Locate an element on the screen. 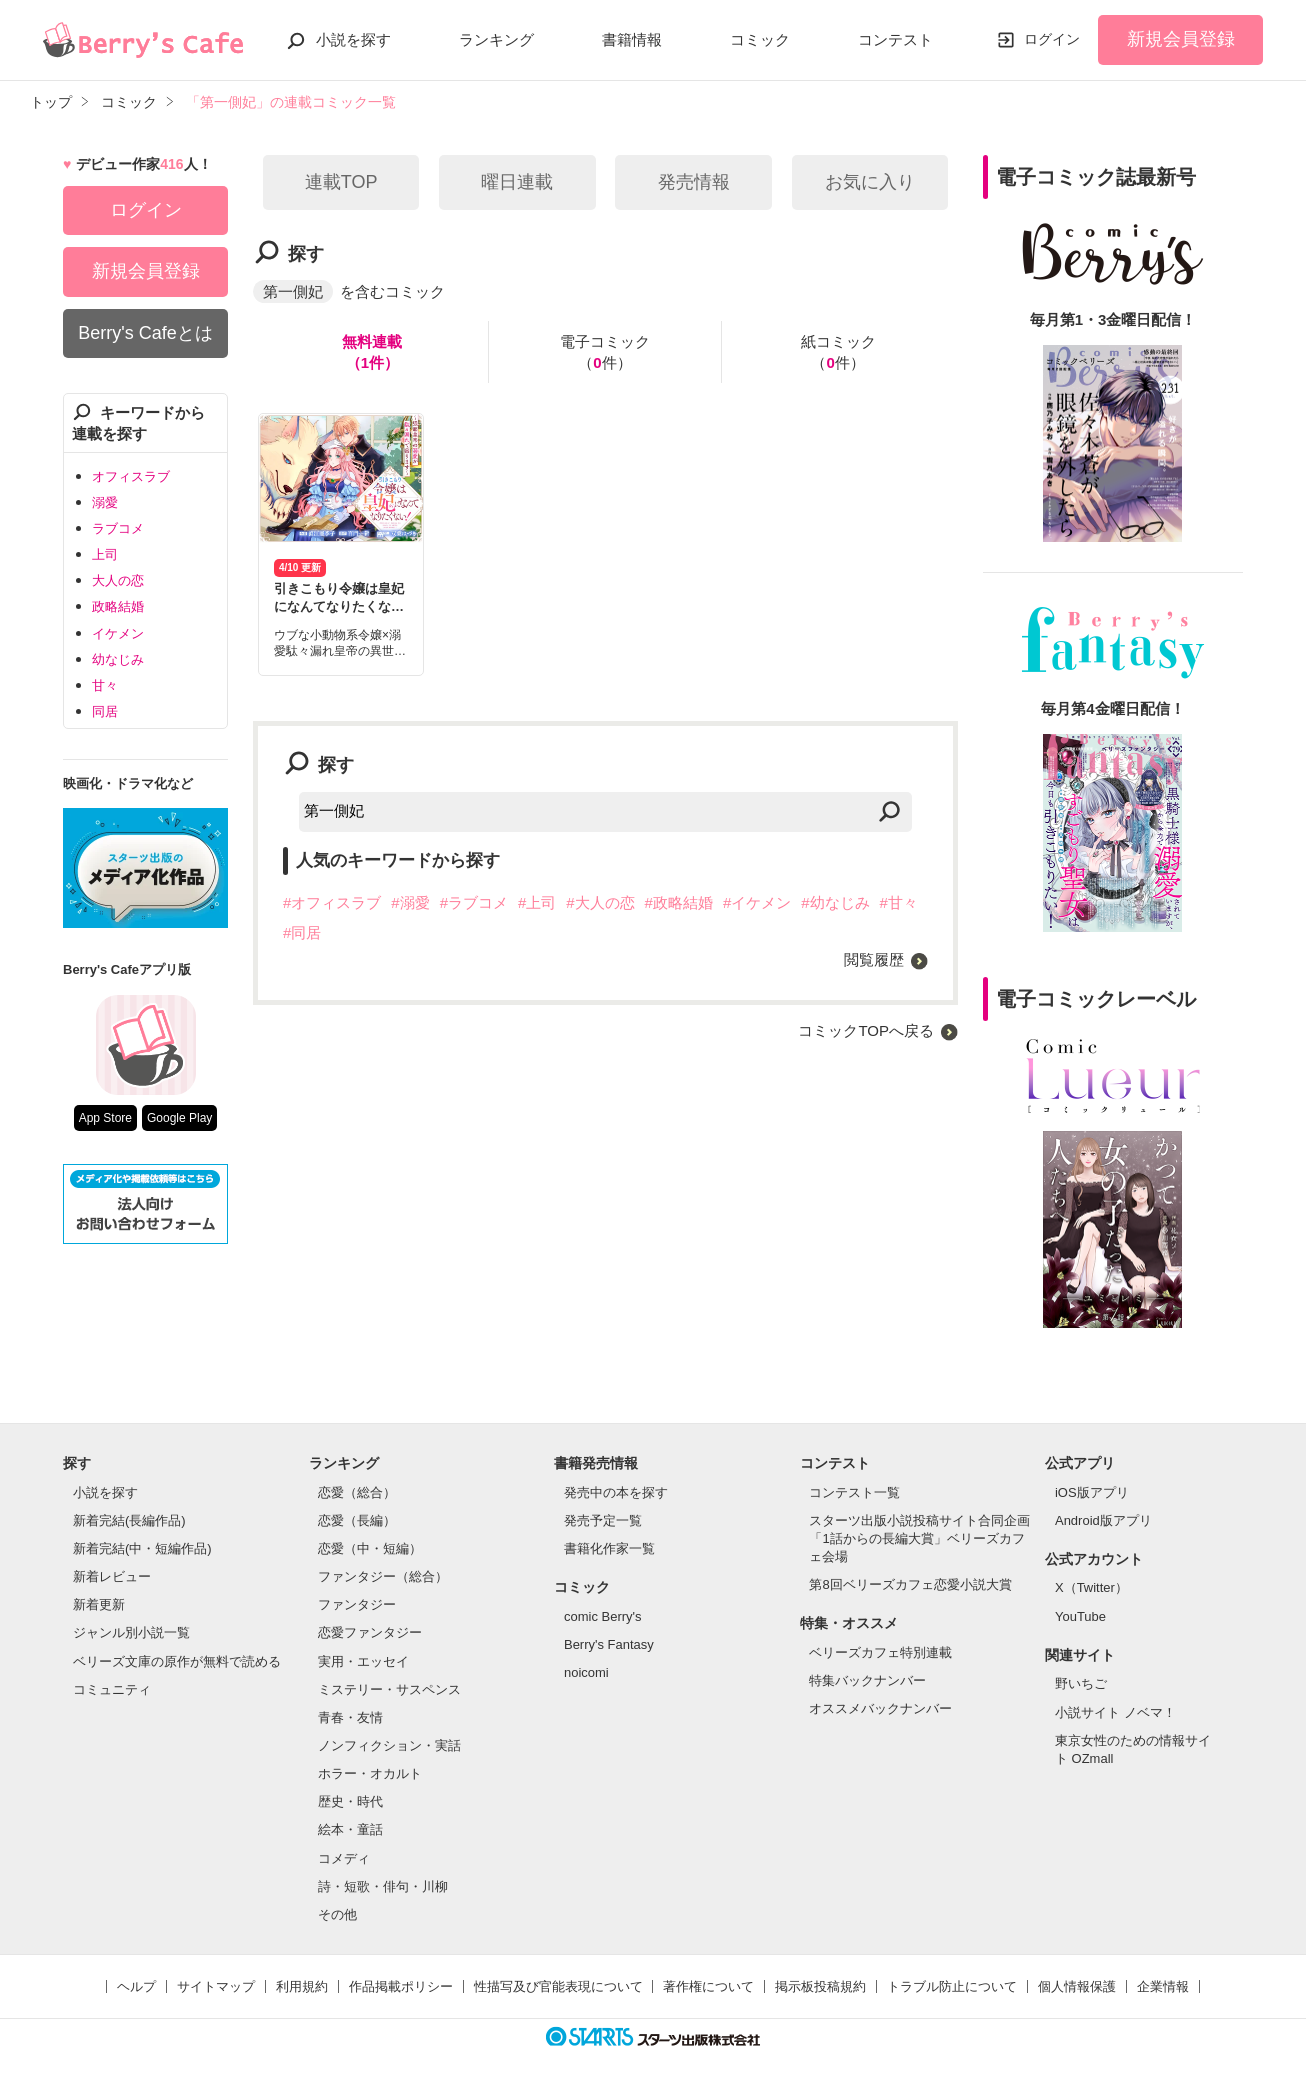 The height and width of the screenshot is (2098, 1306). ファンタジー（総合） is located at coordinates (383, 1576).